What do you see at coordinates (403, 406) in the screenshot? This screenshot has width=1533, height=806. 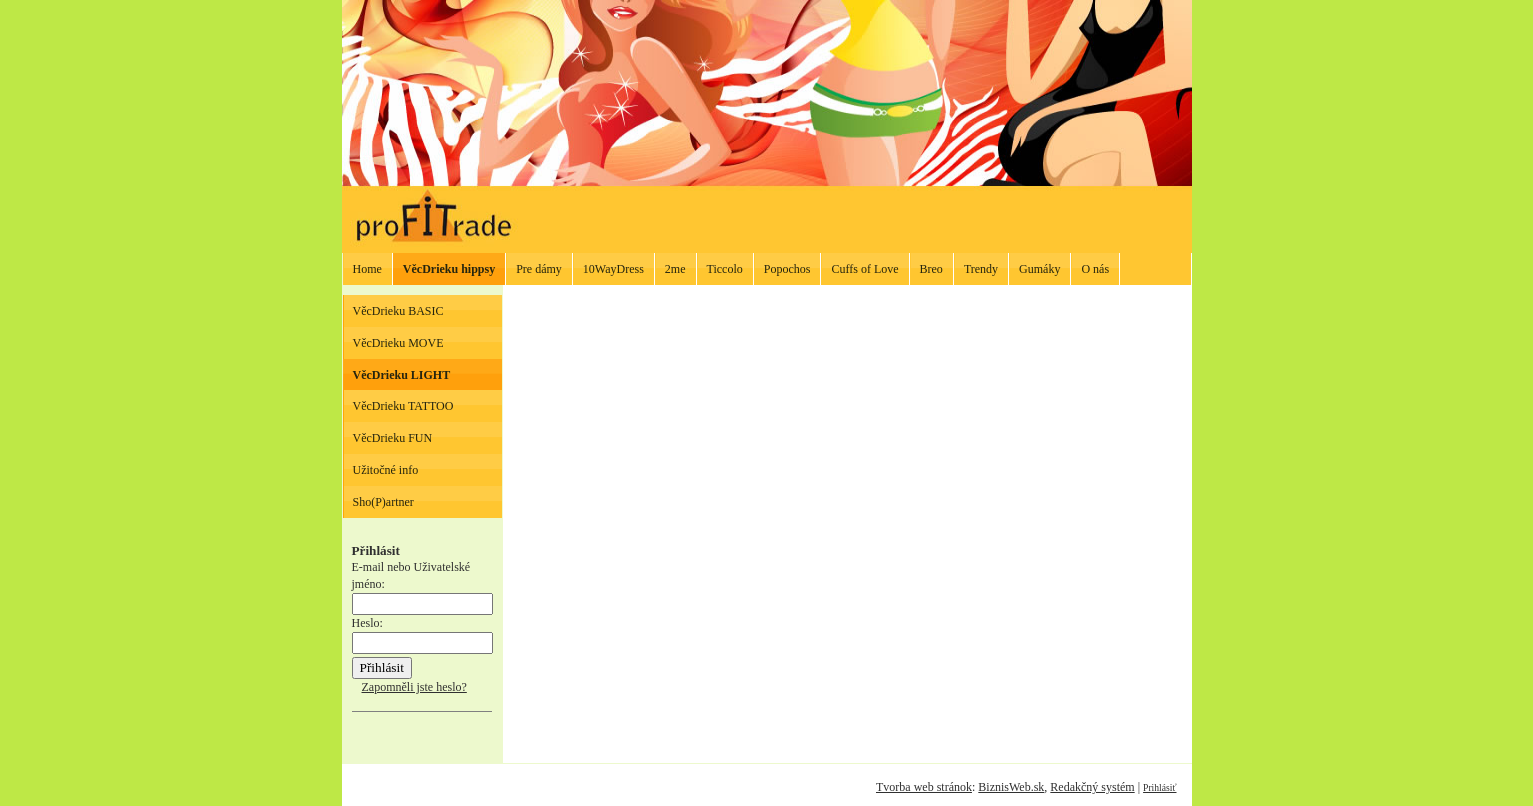 I see `VěcDrieku TATTOO` at bounding box center [403, 406].